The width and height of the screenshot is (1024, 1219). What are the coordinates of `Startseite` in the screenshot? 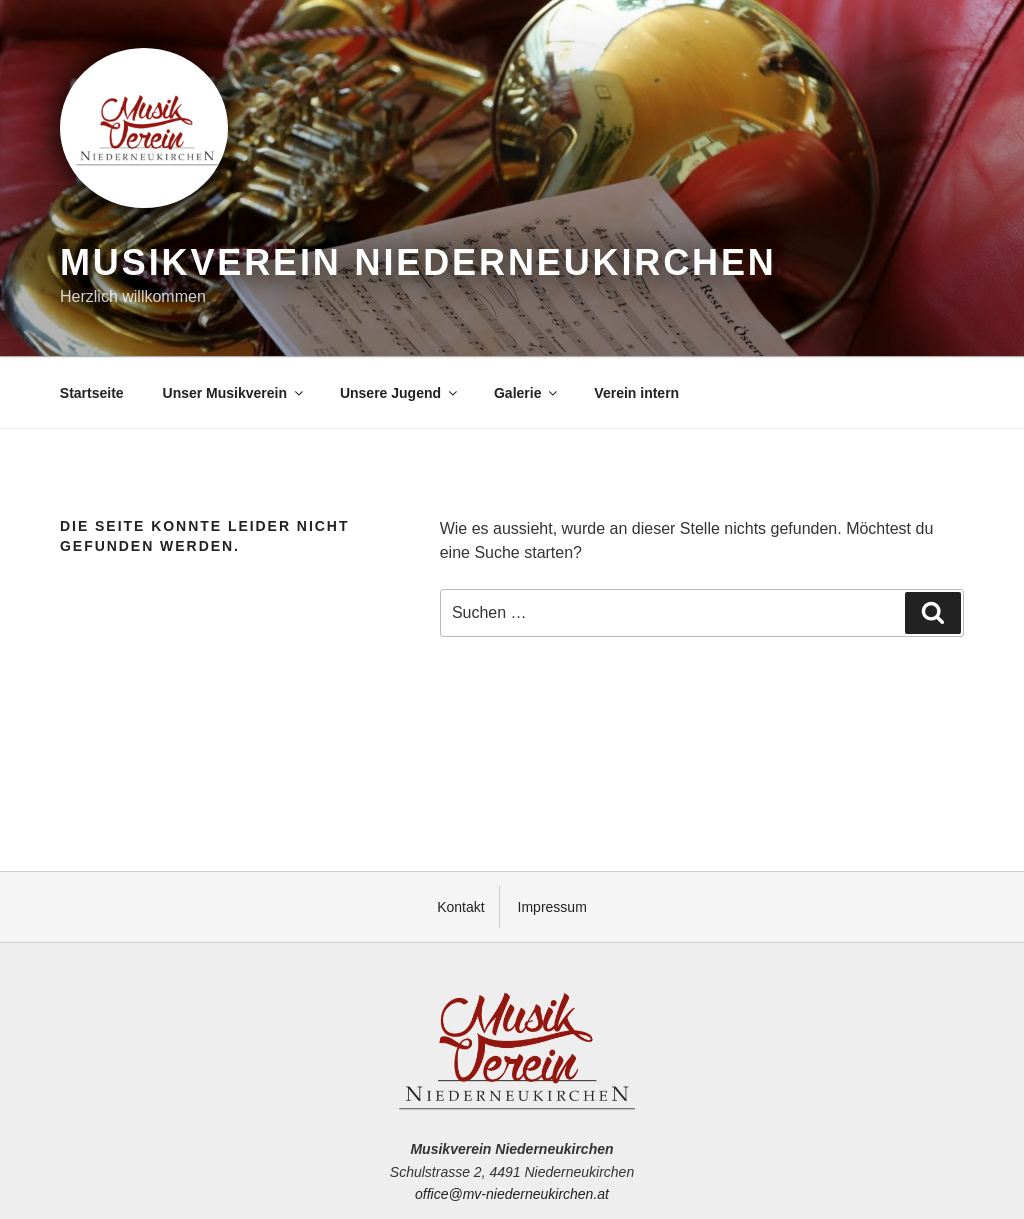 It's located at (92, 393).